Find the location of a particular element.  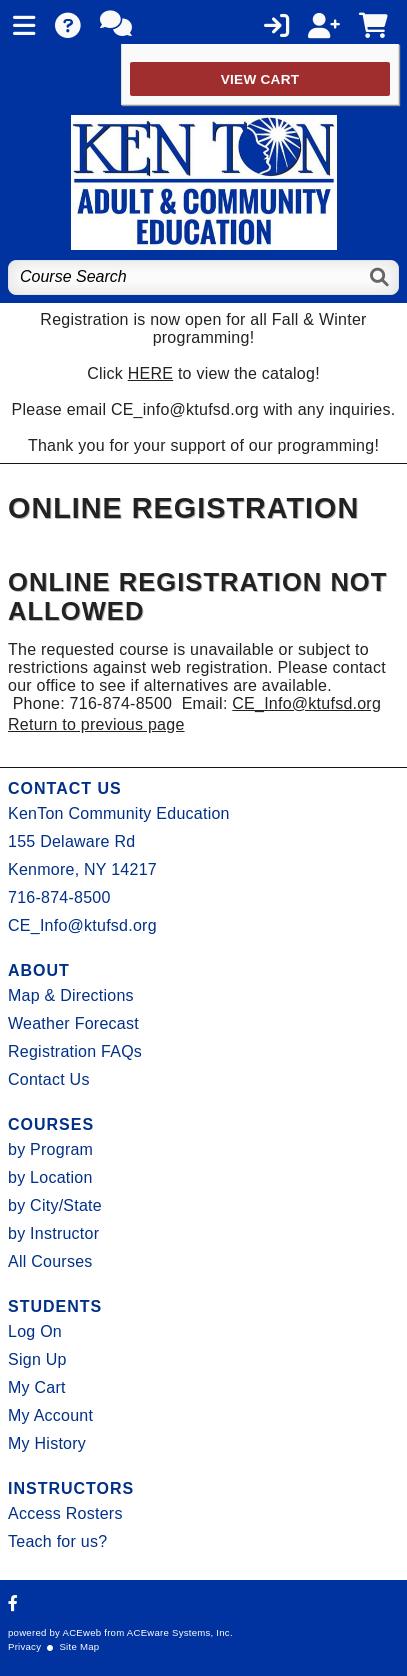

by Location is located at coordinates (50, 1177).